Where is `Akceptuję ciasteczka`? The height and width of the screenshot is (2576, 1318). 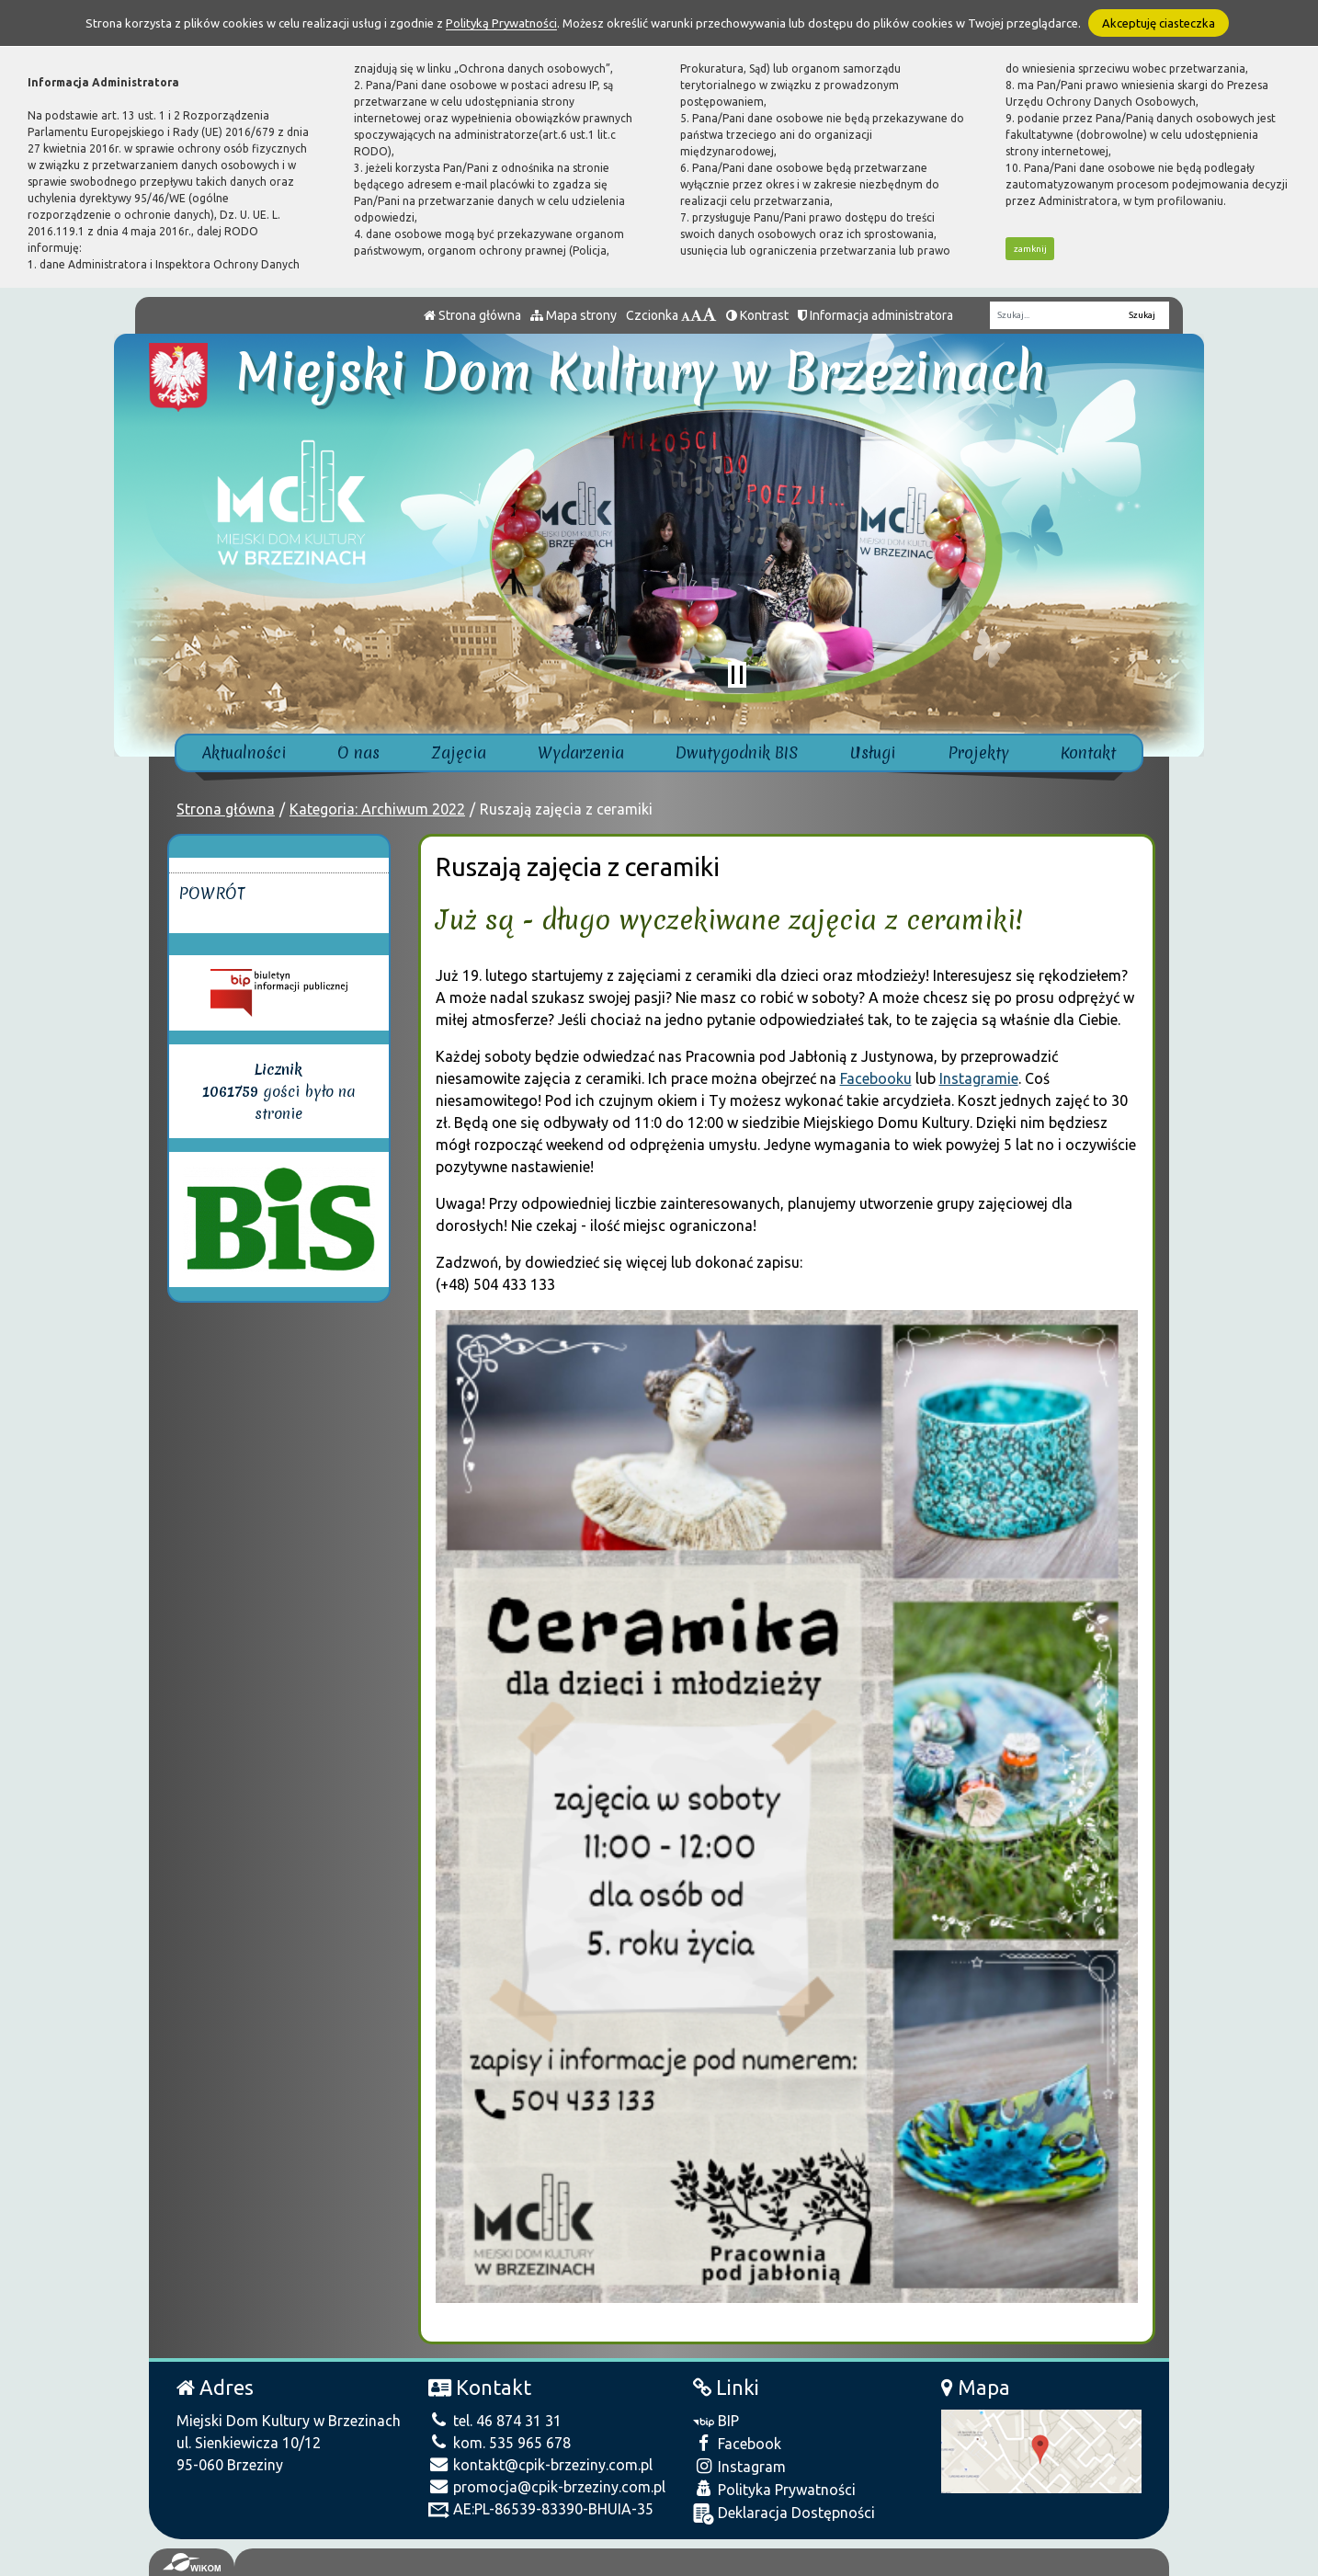 Akceptuję ciasteczka is located at coordinates (1158, 23).